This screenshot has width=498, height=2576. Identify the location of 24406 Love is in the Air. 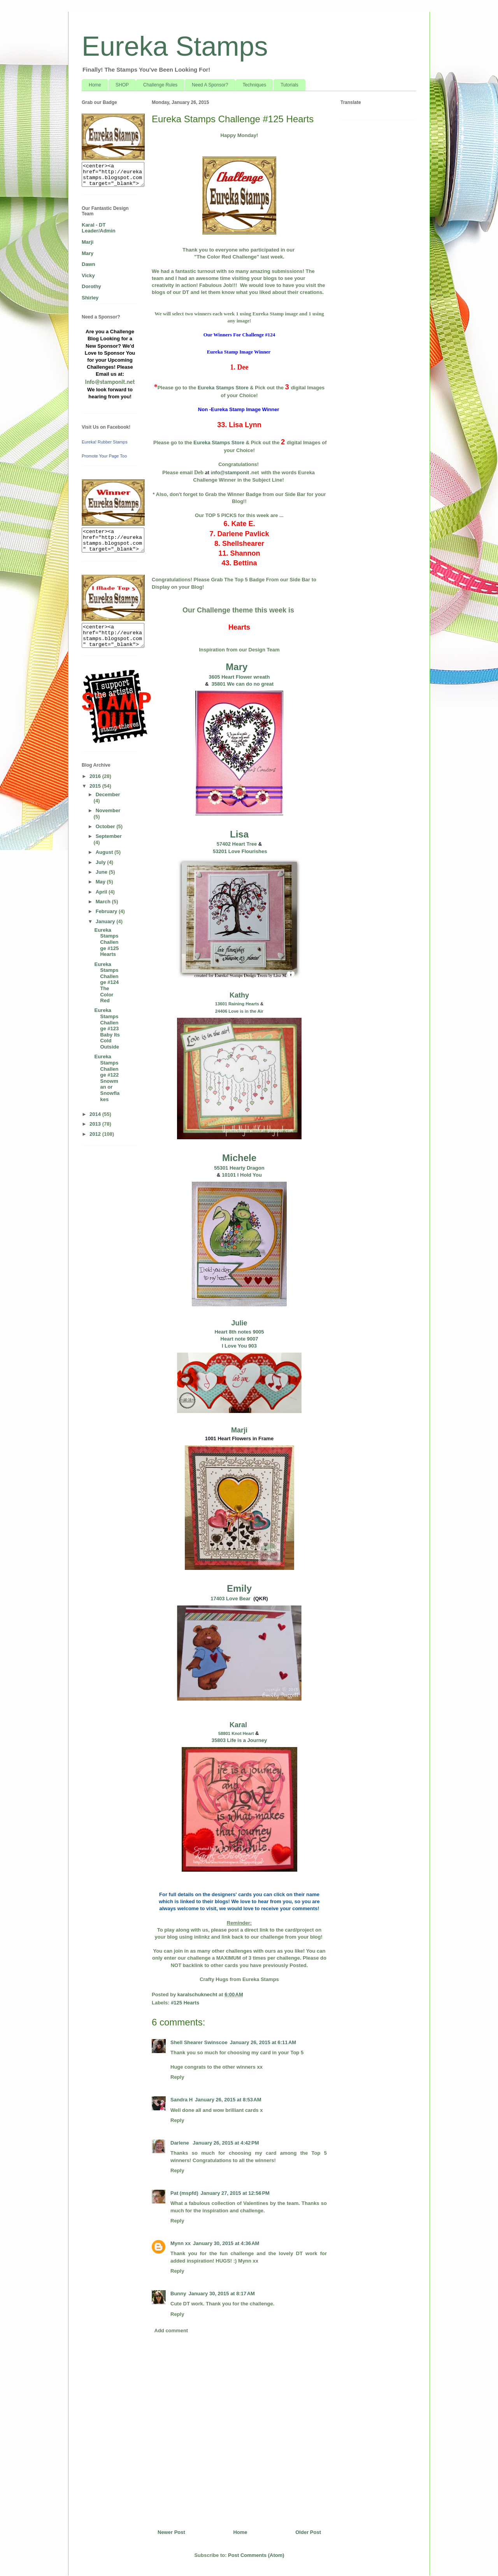
(239, 1011).